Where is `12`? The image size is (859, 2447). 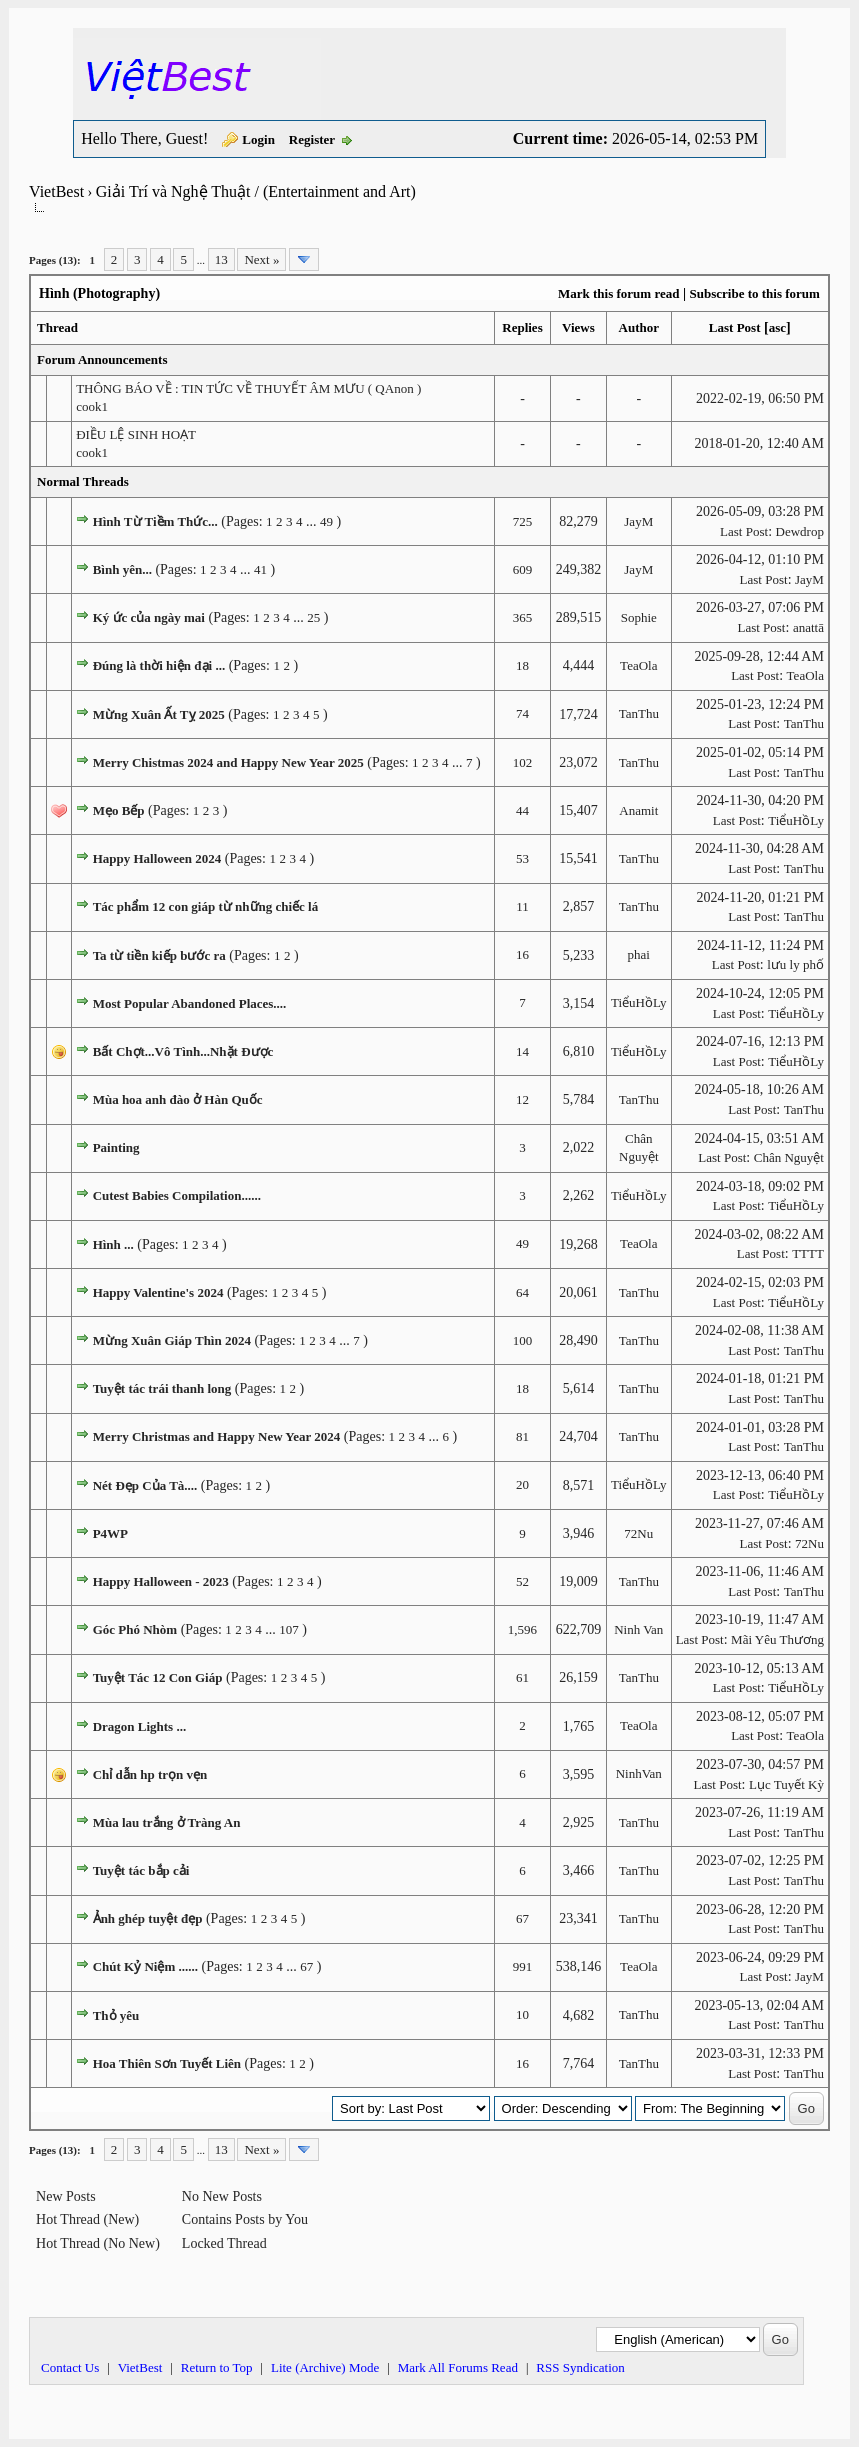
12 is located at coordinates (522, 1099).